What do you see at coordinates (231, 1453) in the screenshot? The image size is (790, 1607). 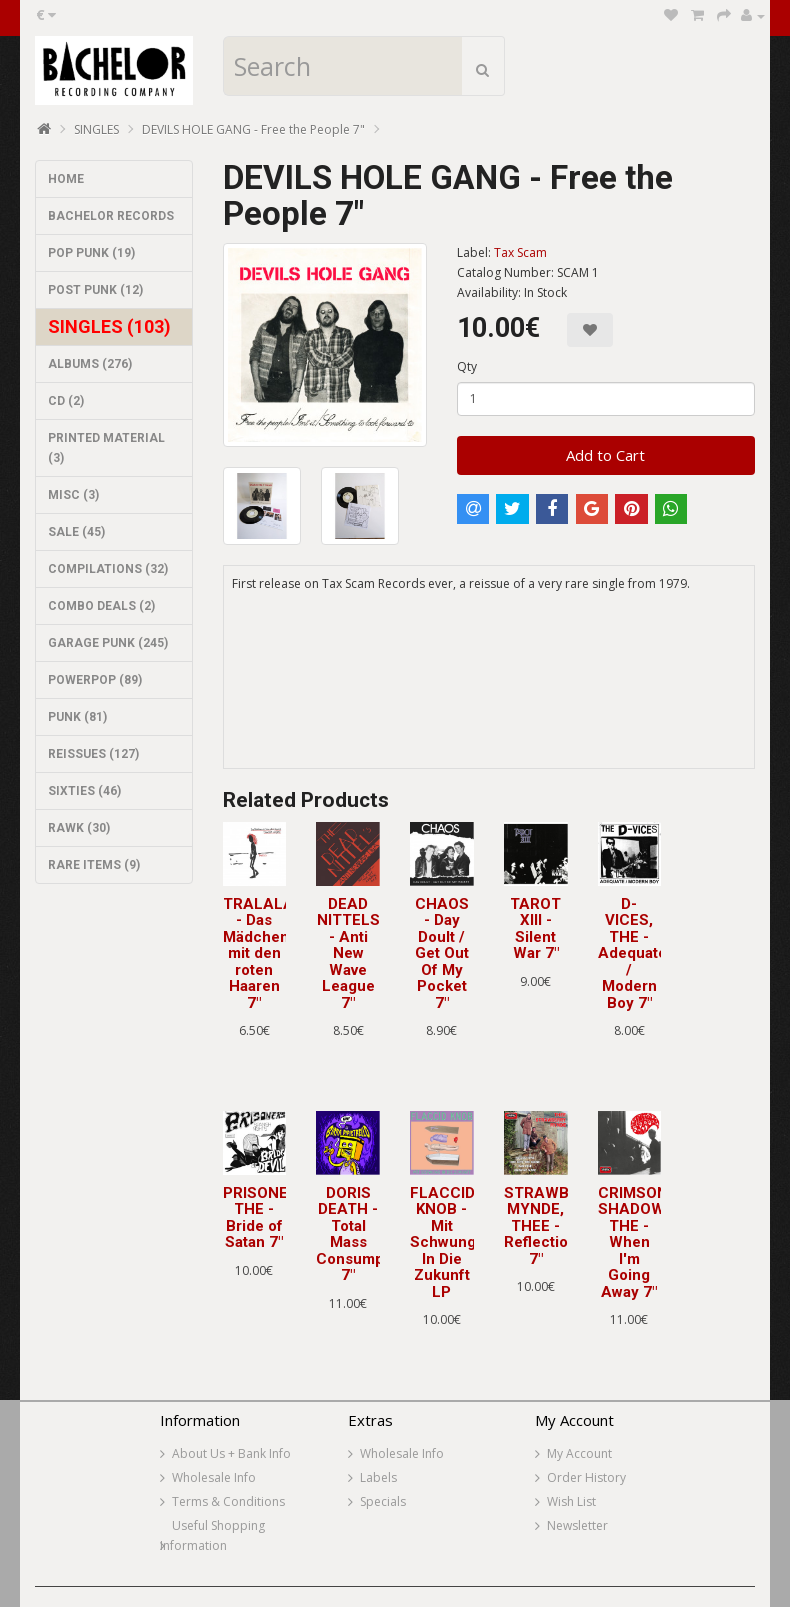 I see `About Us + Bank Info` at bounding box center [231, 1453].